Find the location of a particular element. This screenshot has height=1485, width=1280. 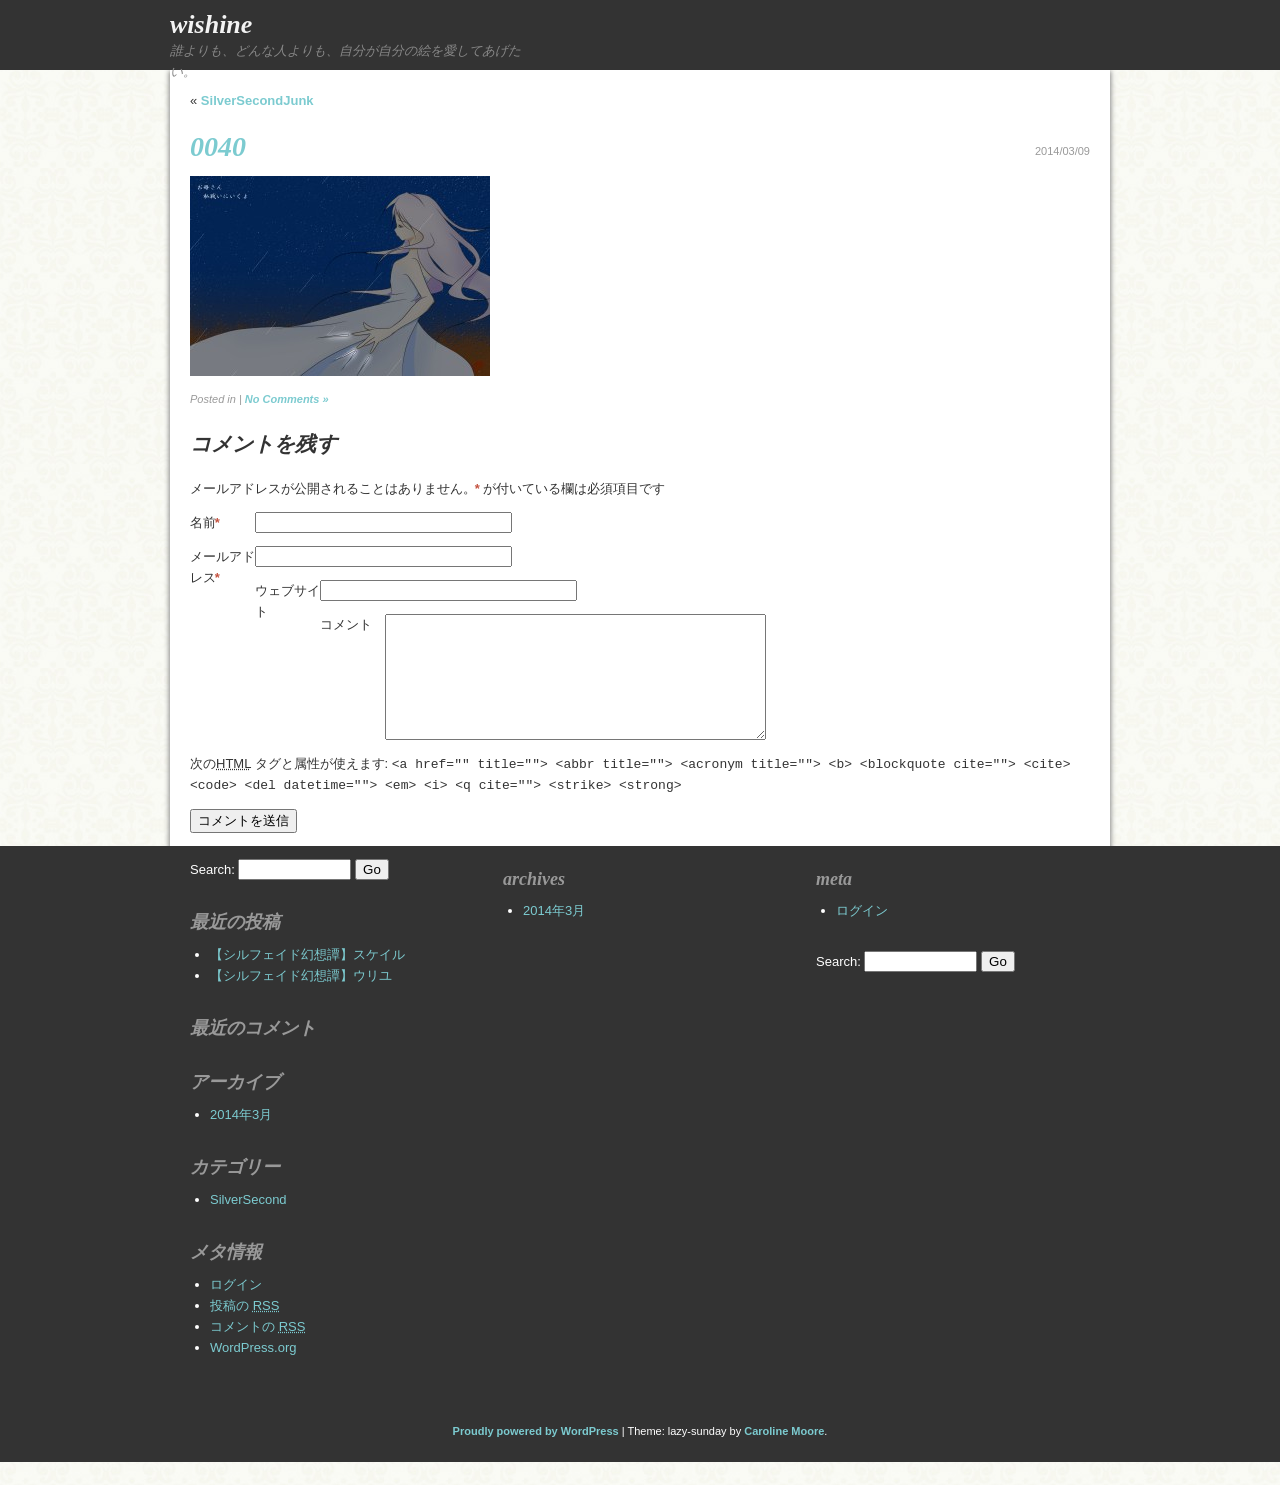

wishine is located at coordinates (211, 24).